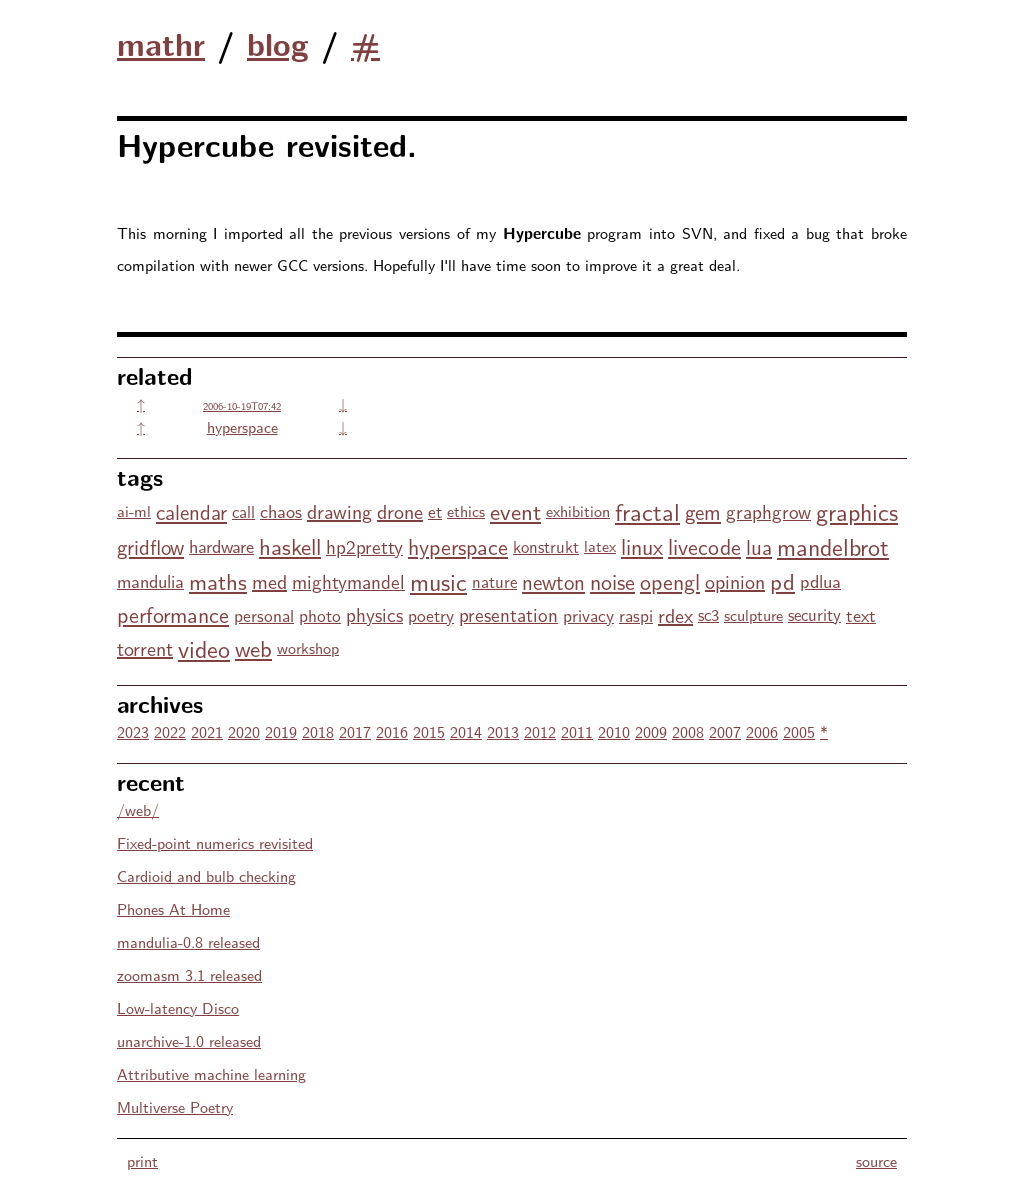 The height and width of the screenshot is (1203, 1024). What do you see at coordinates (278, 43) in the screenshot?
I see `blog` at bounding box center [278, 43].